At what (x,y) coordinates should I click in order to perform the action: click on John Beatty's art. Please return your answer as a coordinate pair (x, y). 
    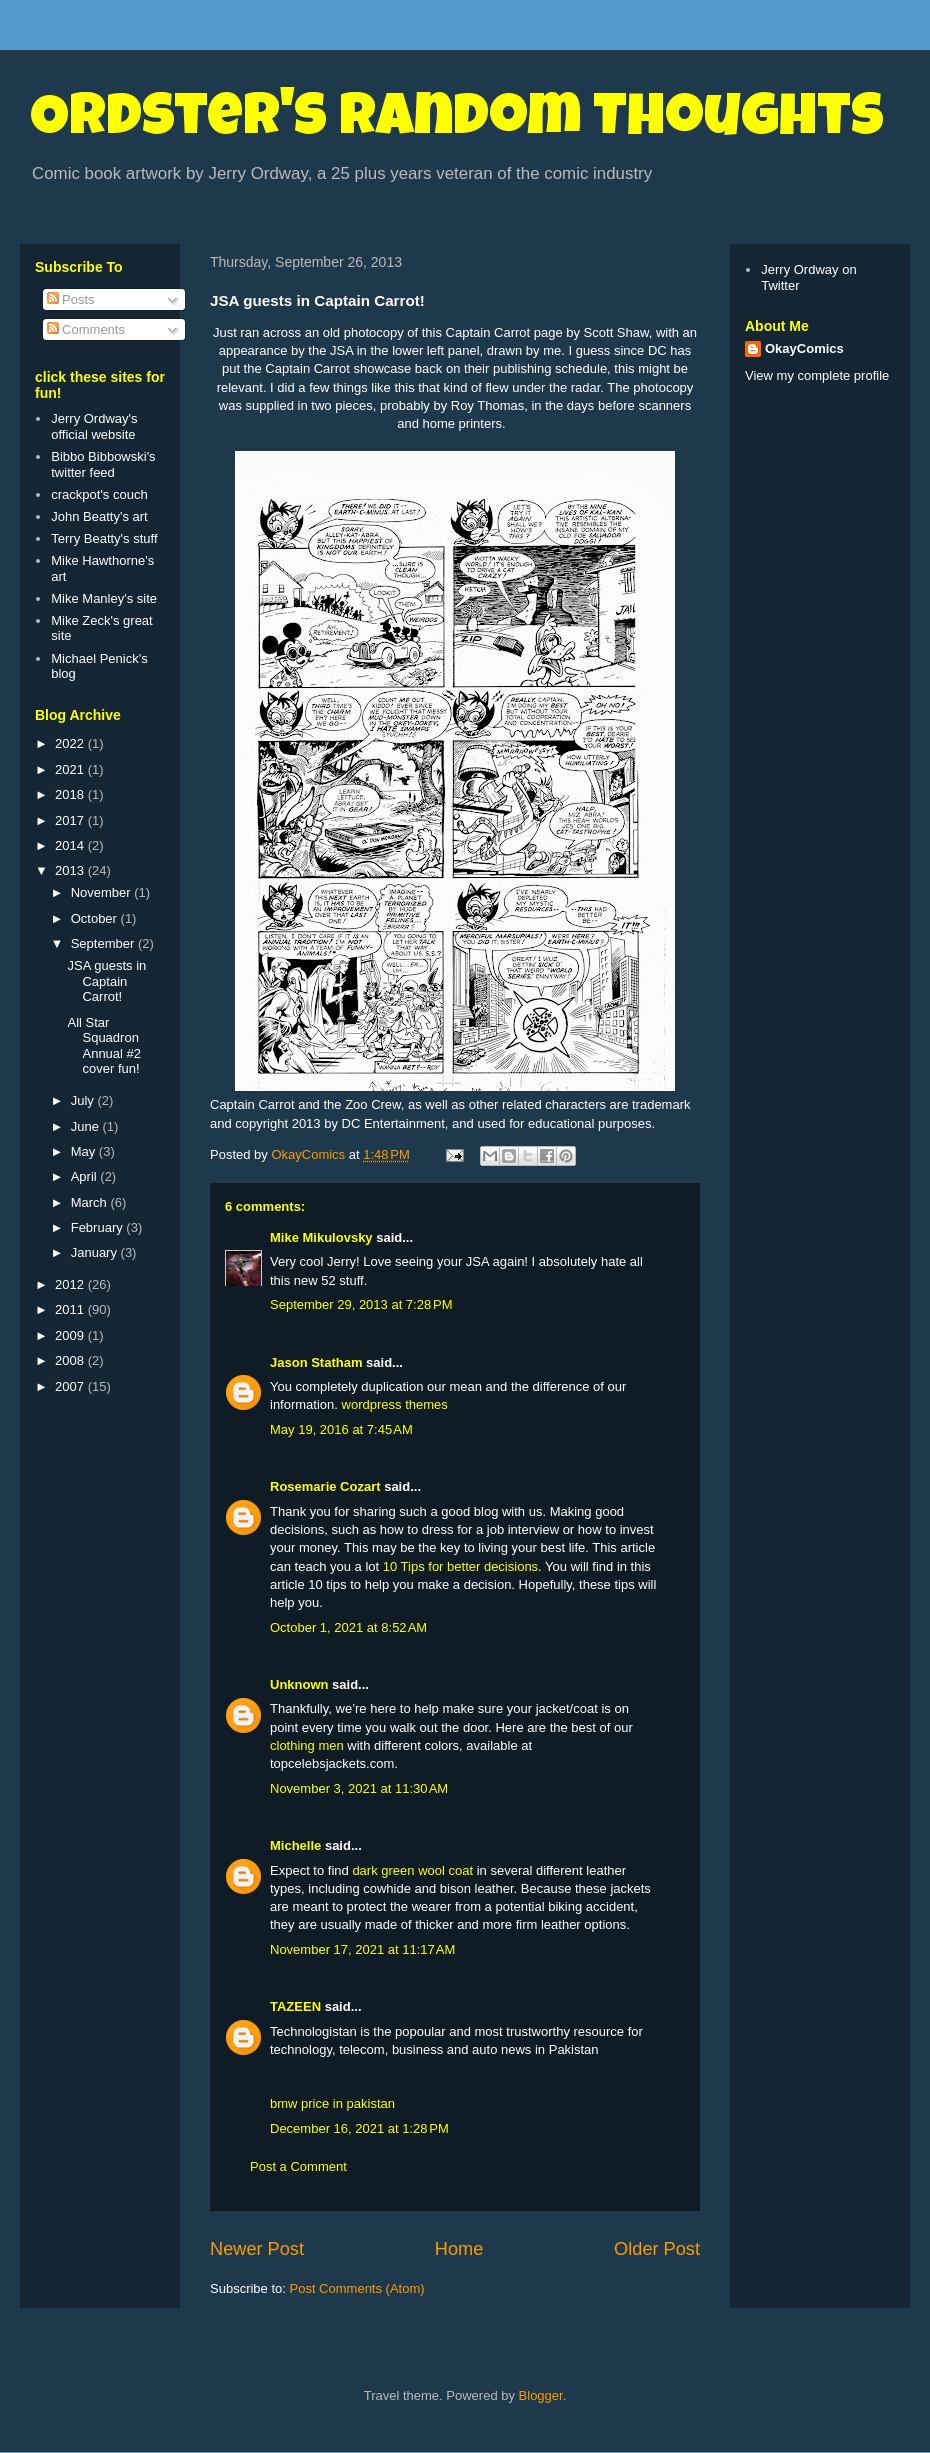
    Looking at the image, I should click on (99, 516).